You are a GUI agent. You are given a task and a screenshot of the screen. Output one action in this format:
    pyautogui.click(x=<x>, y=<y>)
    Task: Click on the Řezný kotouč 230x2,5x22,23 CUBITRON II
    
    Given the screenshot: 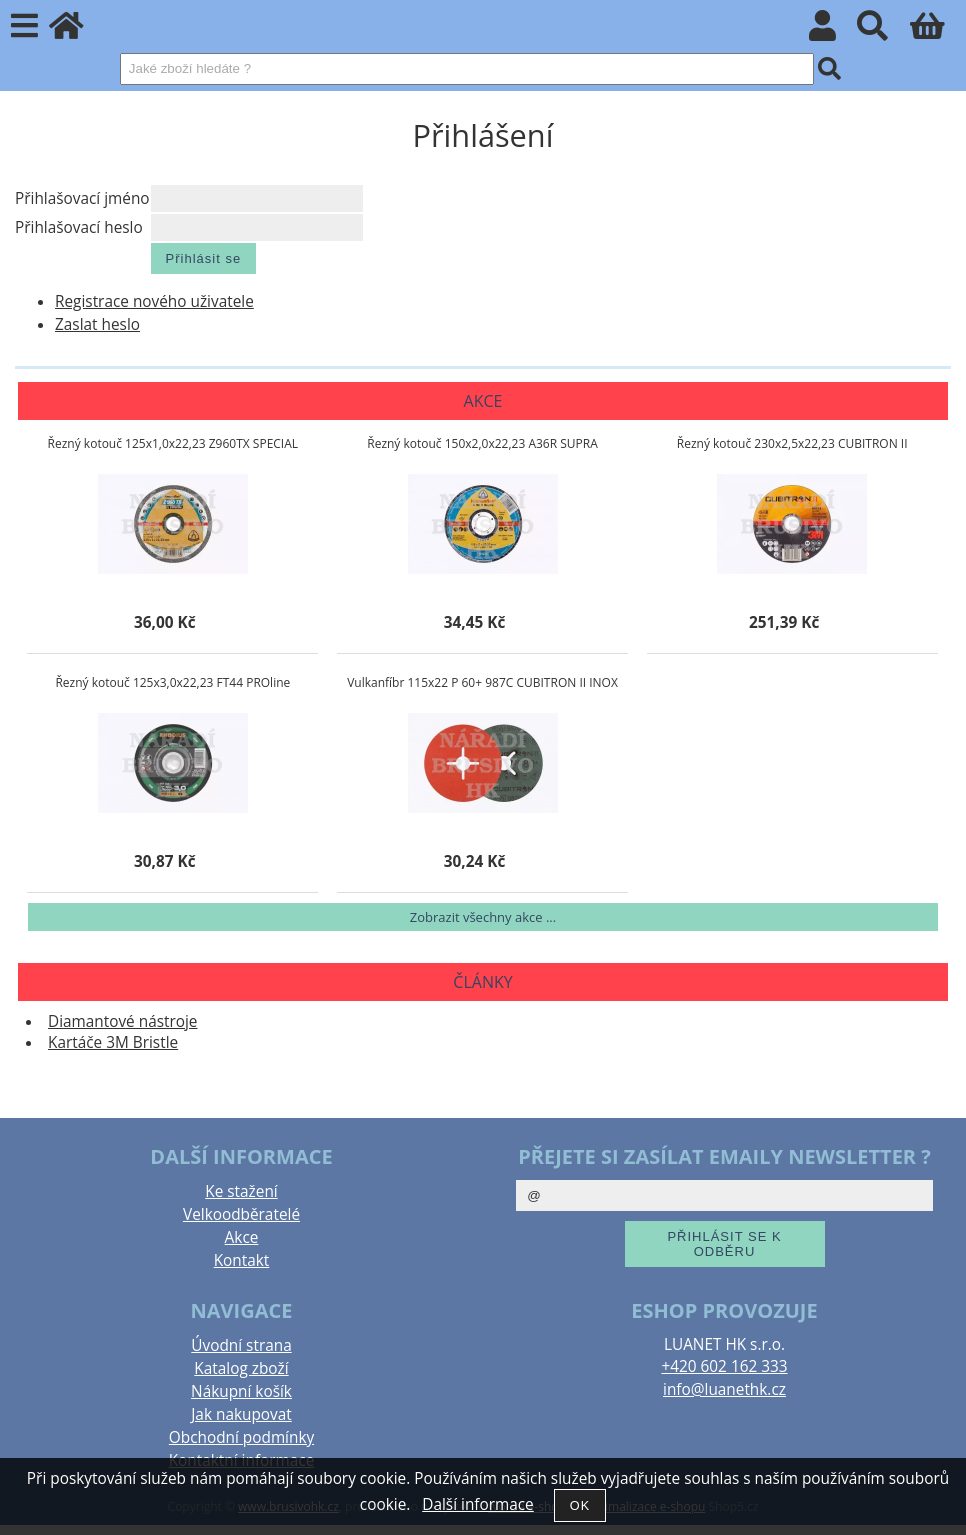 What is the action you would take?
    pyautogui.click(x=792, y=443)
    